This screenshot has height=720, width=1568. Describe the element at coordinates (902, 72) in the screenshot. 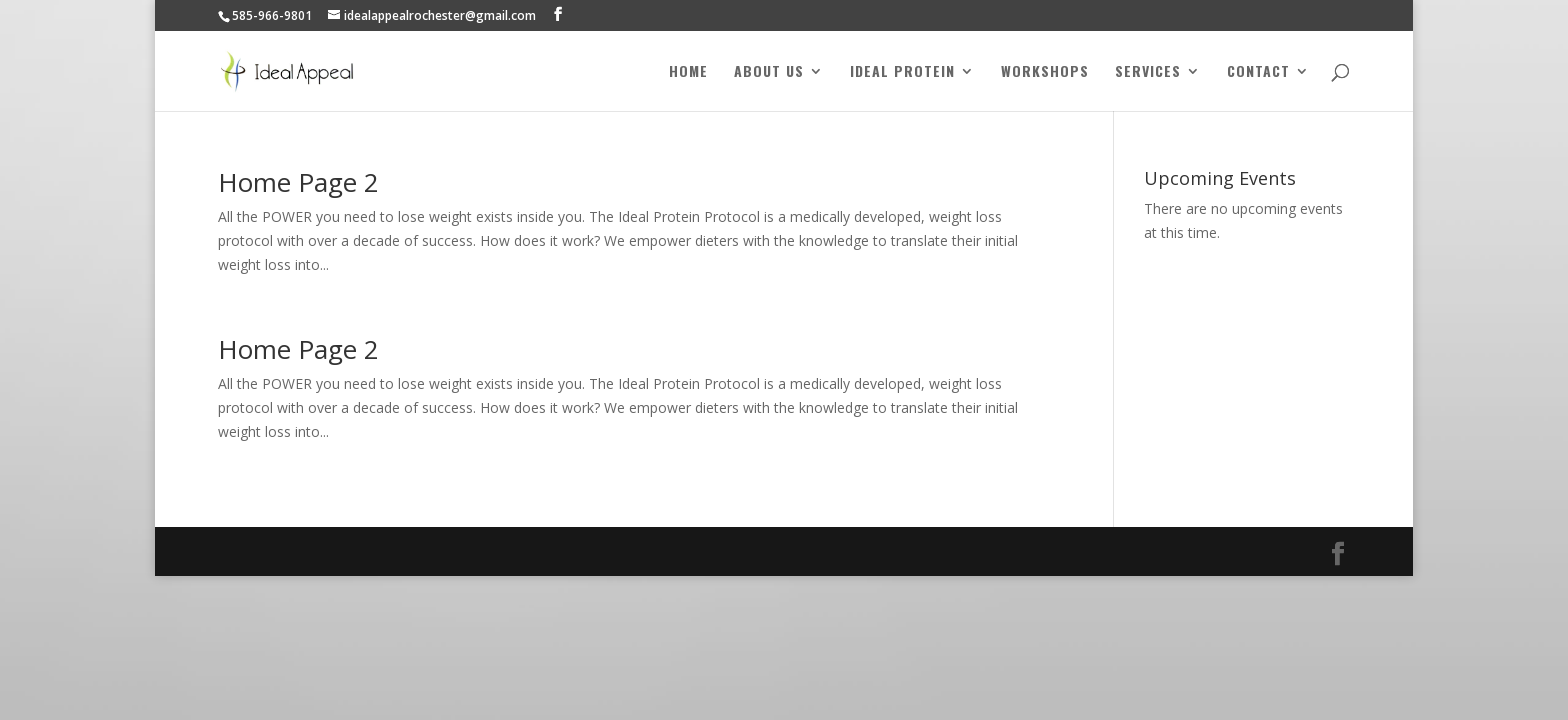

I see `Ideal Protein` at that location.